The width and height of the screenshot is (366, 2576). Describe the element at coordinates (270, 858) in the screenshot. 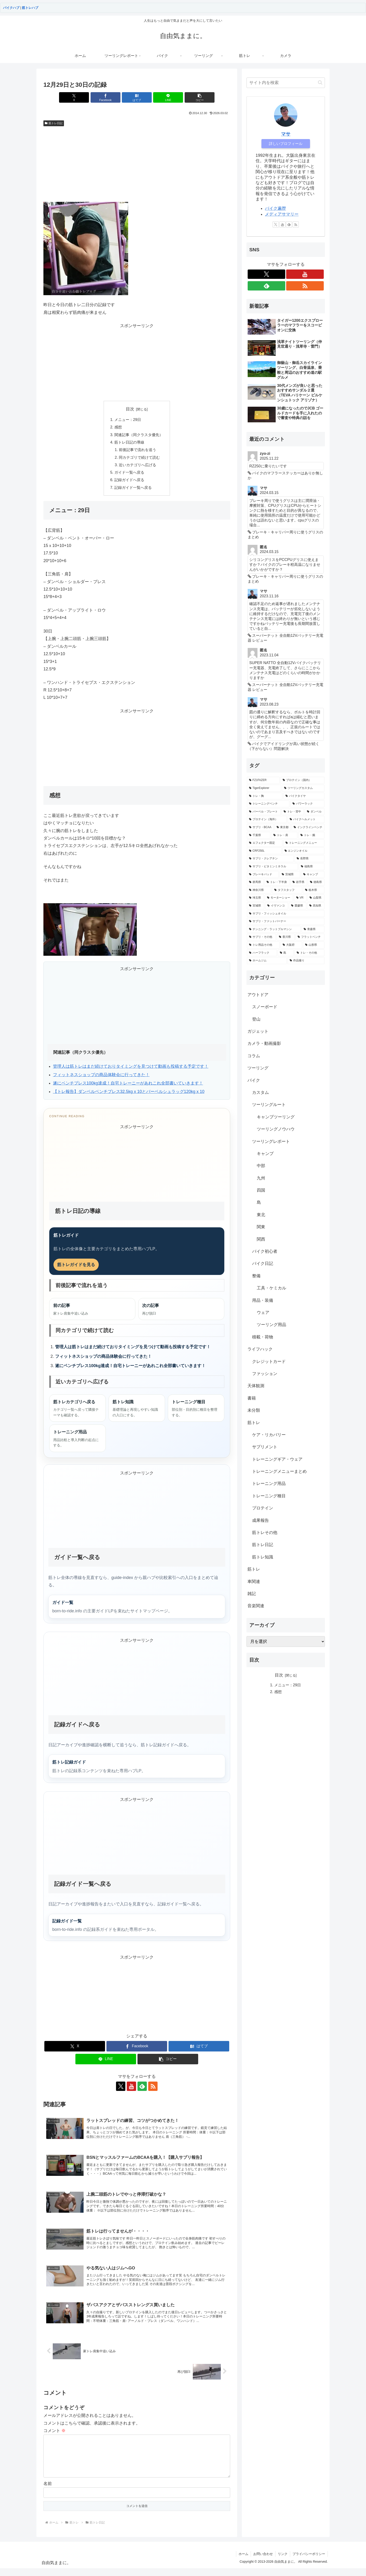

I see `[サプリ・クレアチン (8個の項目)]` at that location.